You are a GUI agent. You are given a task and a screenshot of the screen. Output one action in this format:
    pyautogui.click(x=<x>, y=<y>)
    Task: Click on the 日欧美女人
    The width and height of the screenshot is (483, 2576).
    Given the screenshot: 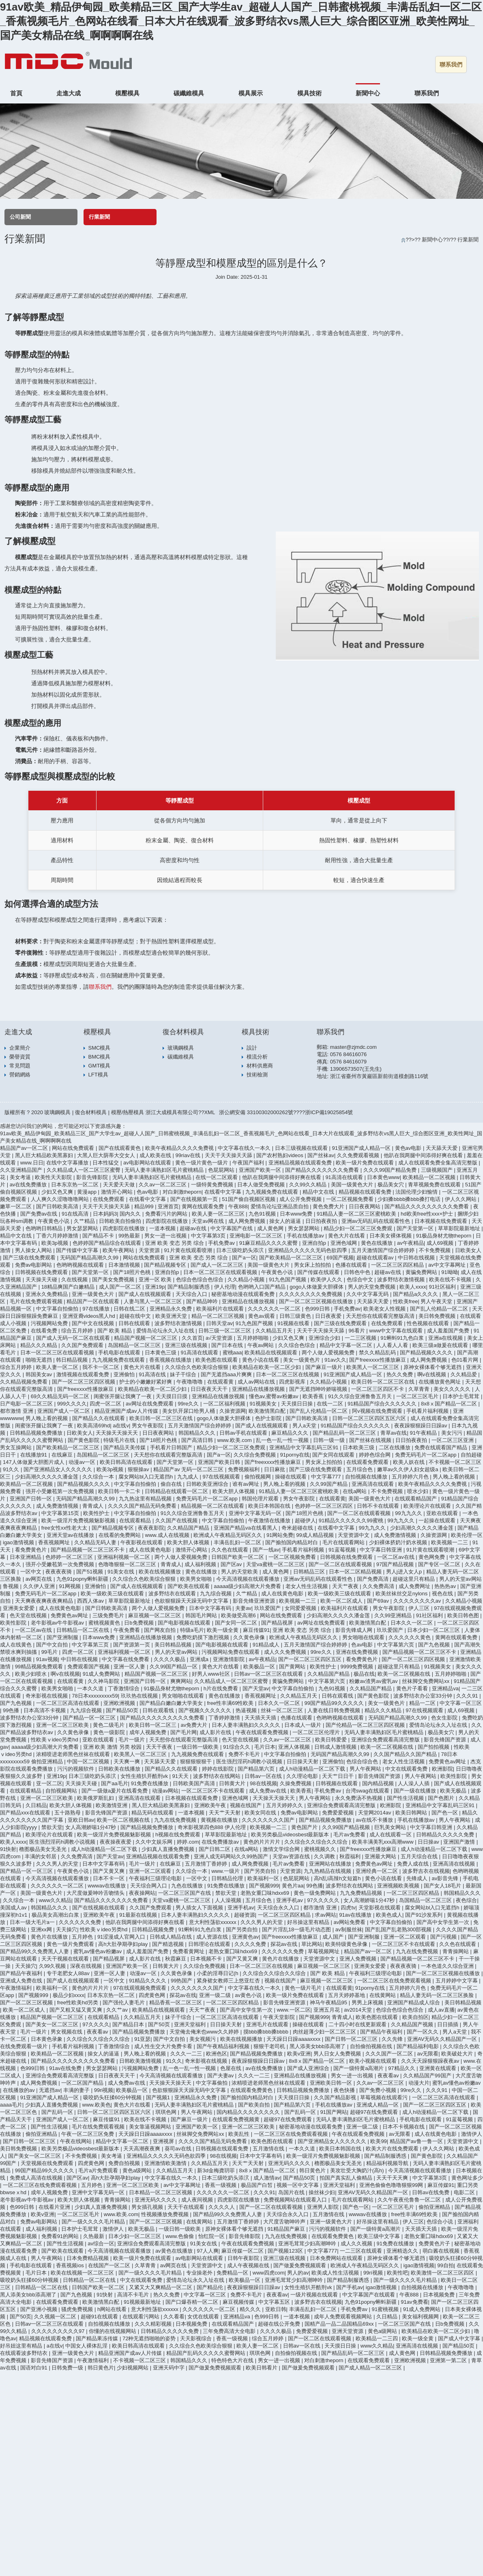 What is the action you would take?
    pyautogui.click(x=468, y=1250)
    